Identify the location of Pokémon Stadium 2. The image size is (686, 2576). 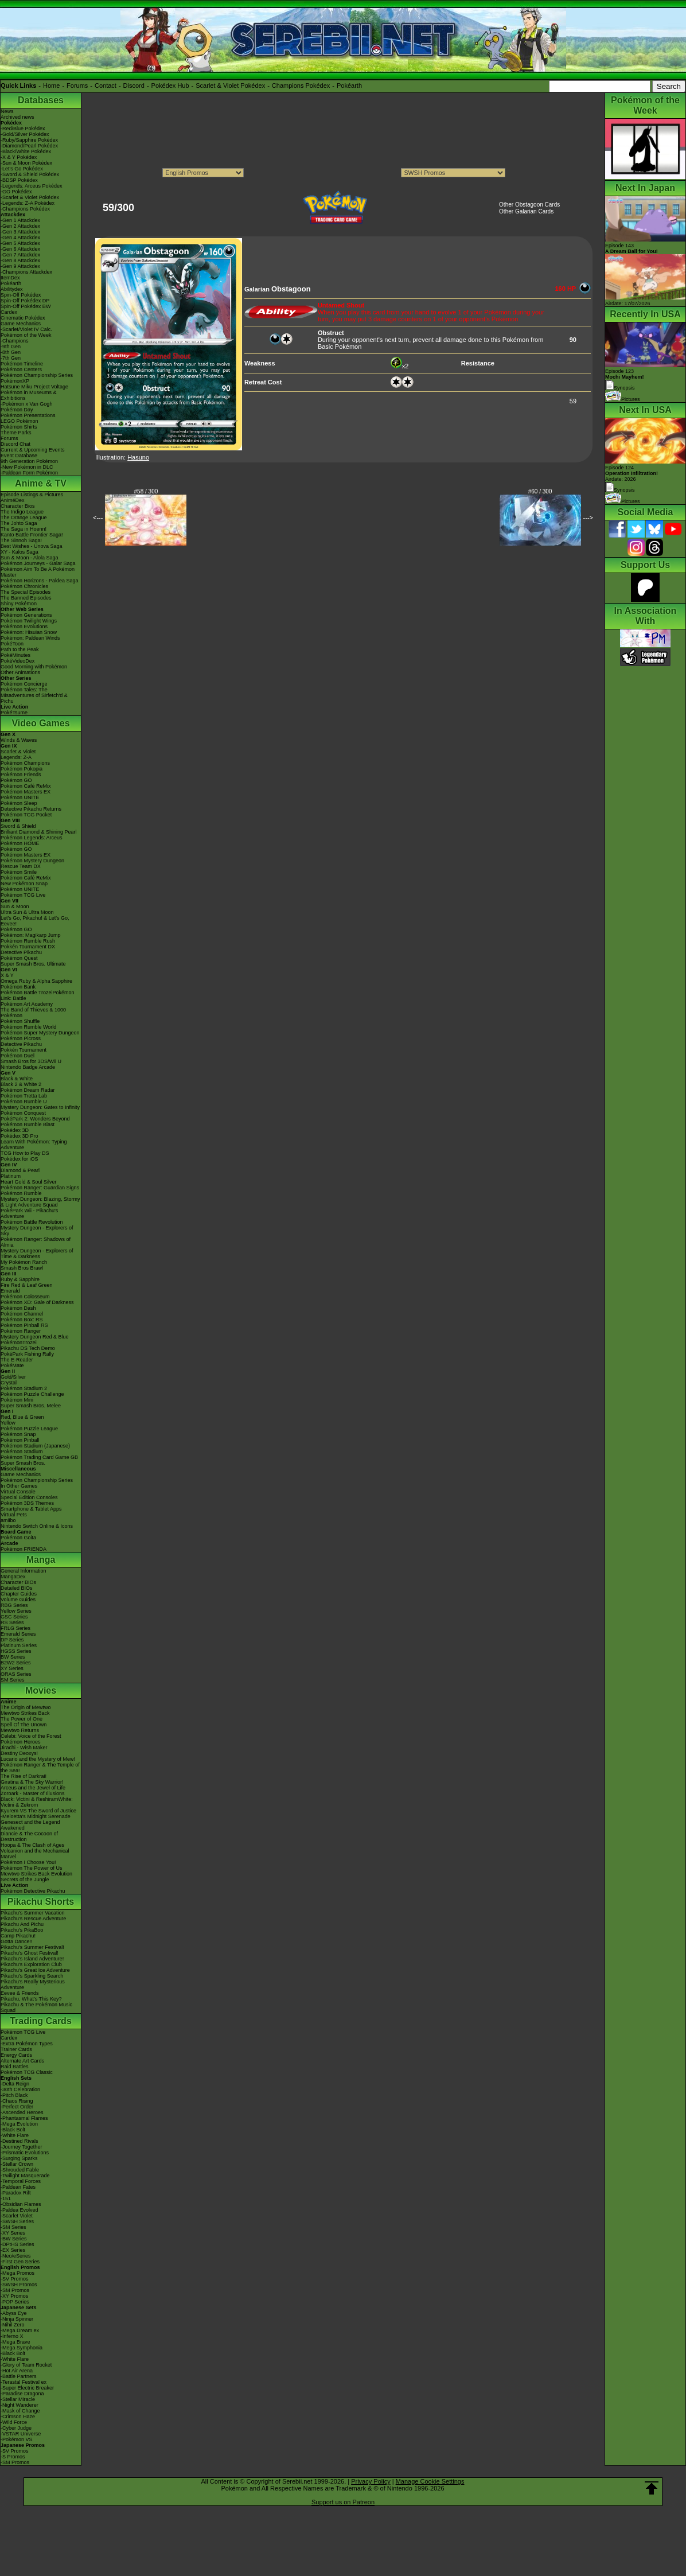
(24, 1388).